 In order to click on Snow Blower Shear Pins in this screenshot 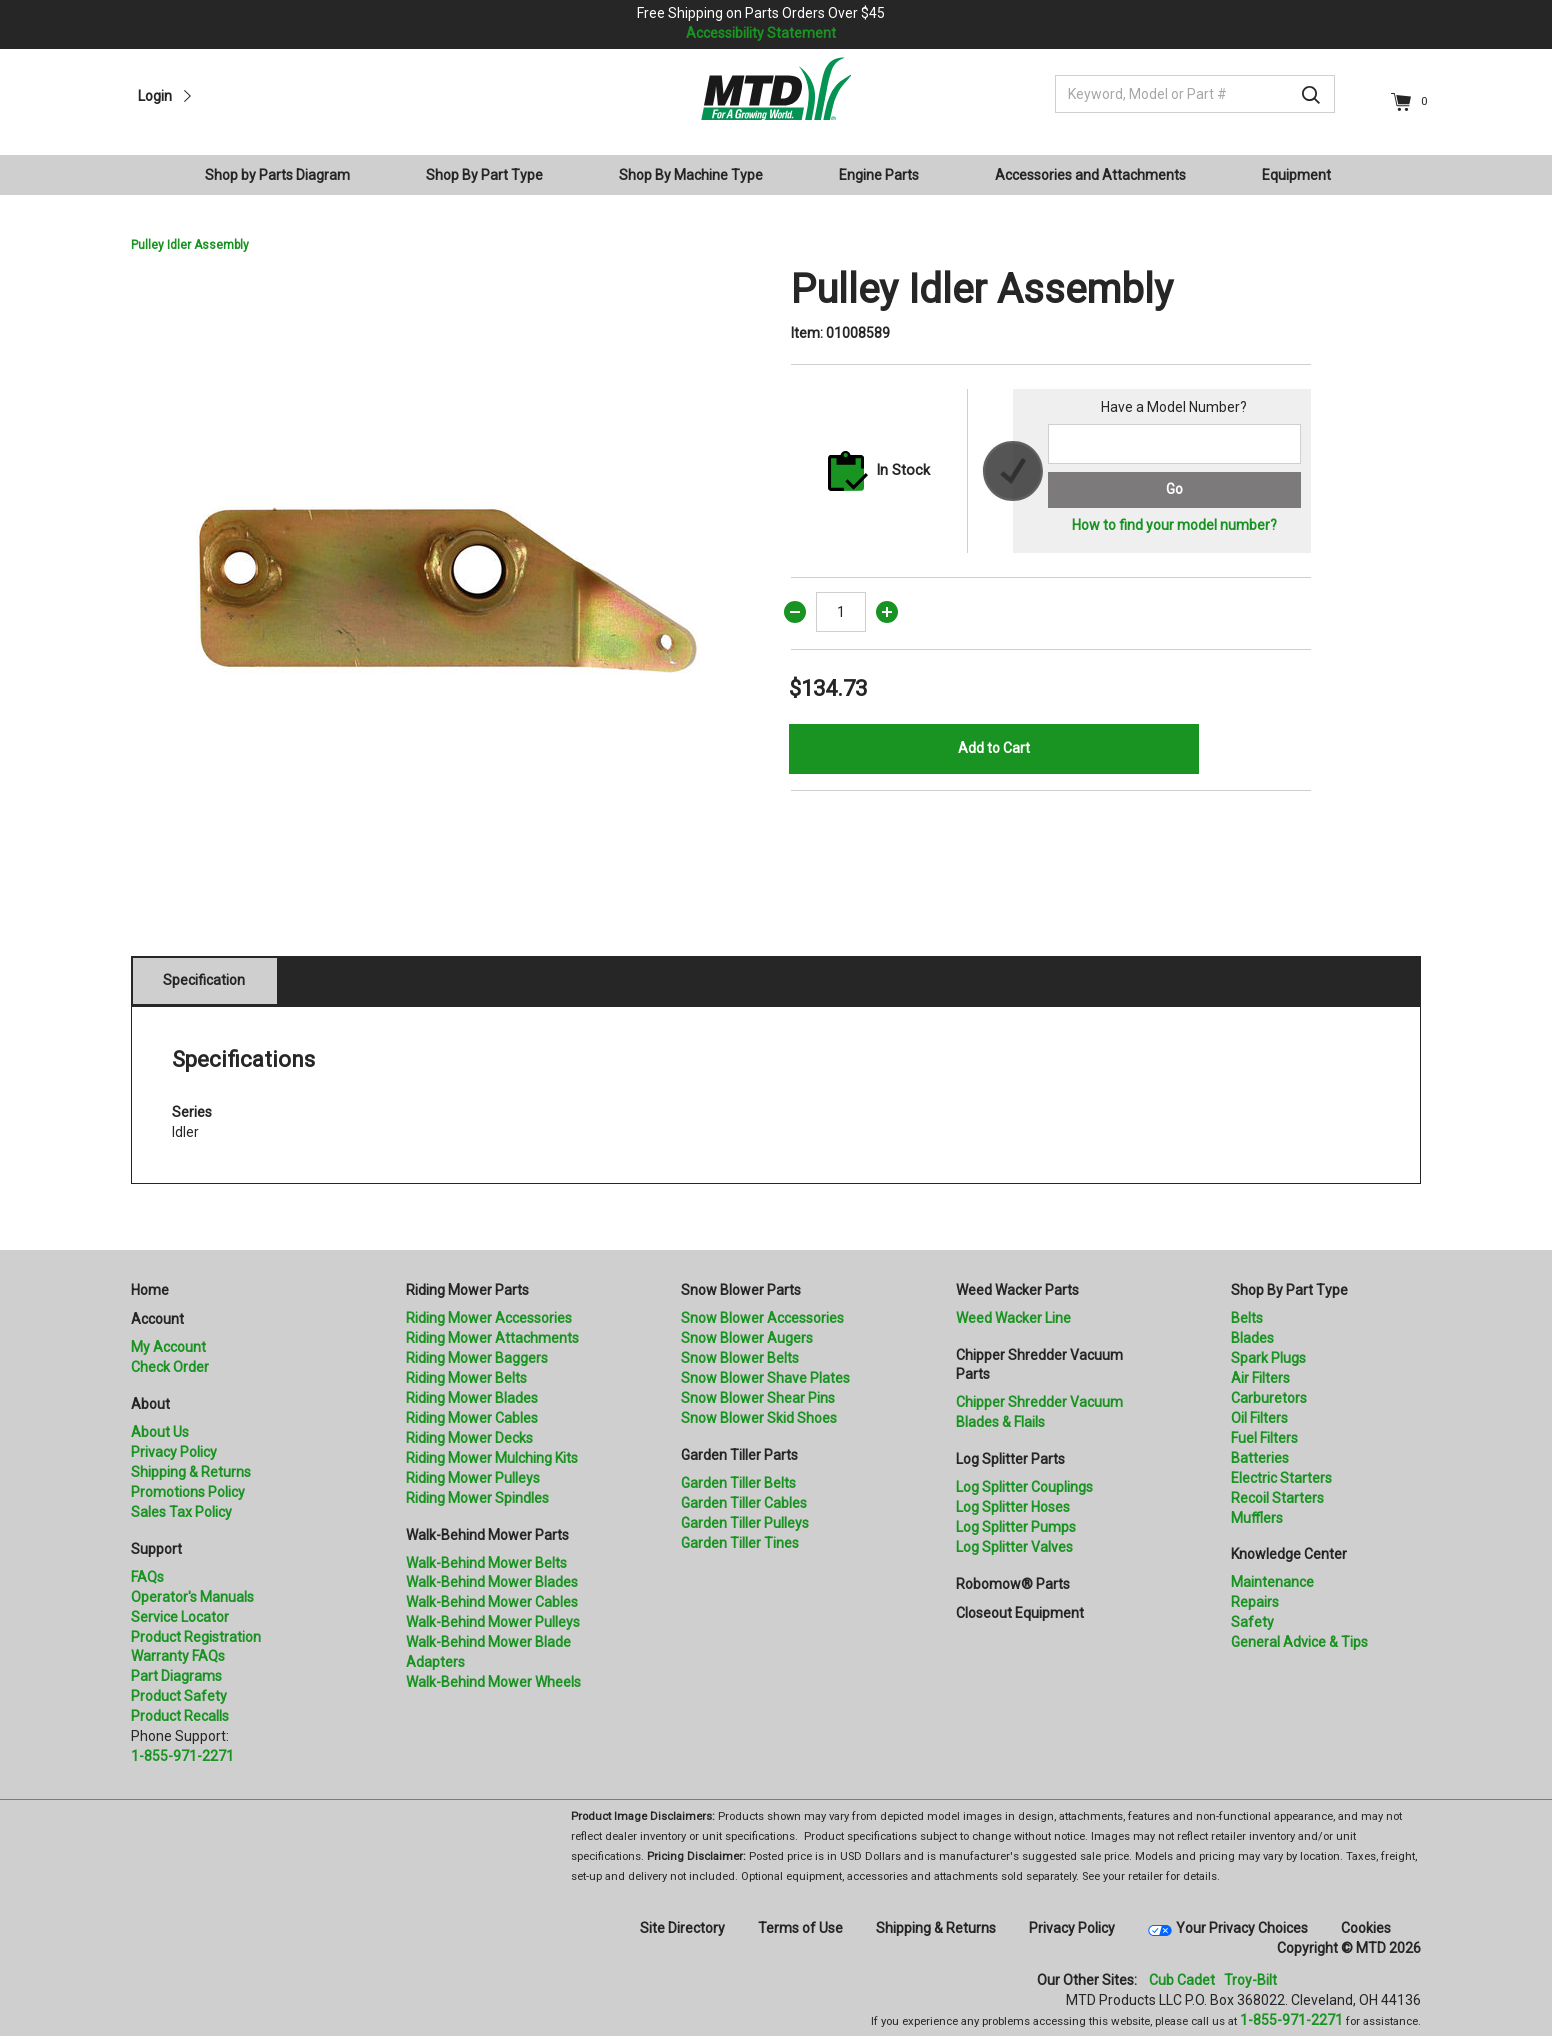, I will do `click(758, 1398)`.